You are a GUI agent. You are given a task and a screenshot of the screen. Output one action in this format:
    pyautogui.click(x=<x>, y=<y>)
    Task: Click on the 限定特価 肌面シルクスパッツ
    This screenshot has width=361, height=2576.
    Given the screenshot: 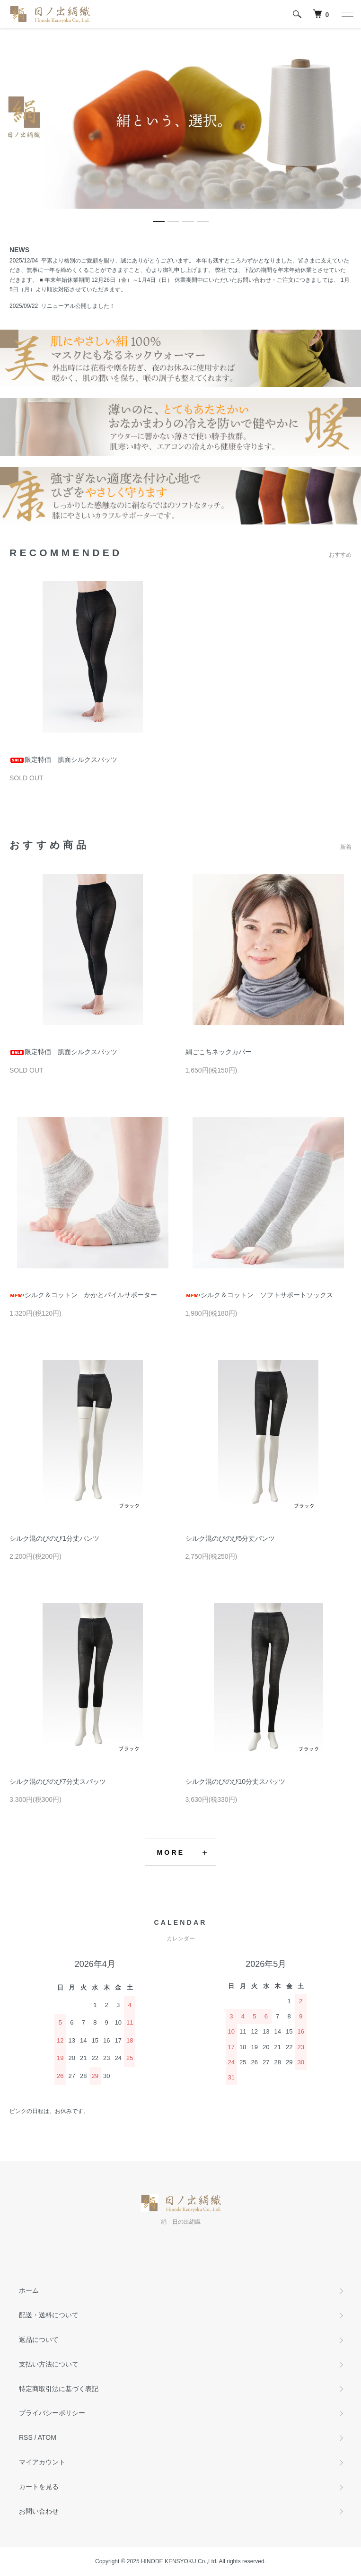 What is the action you would take?
    pyautogui.click(x=63, y=759)
    